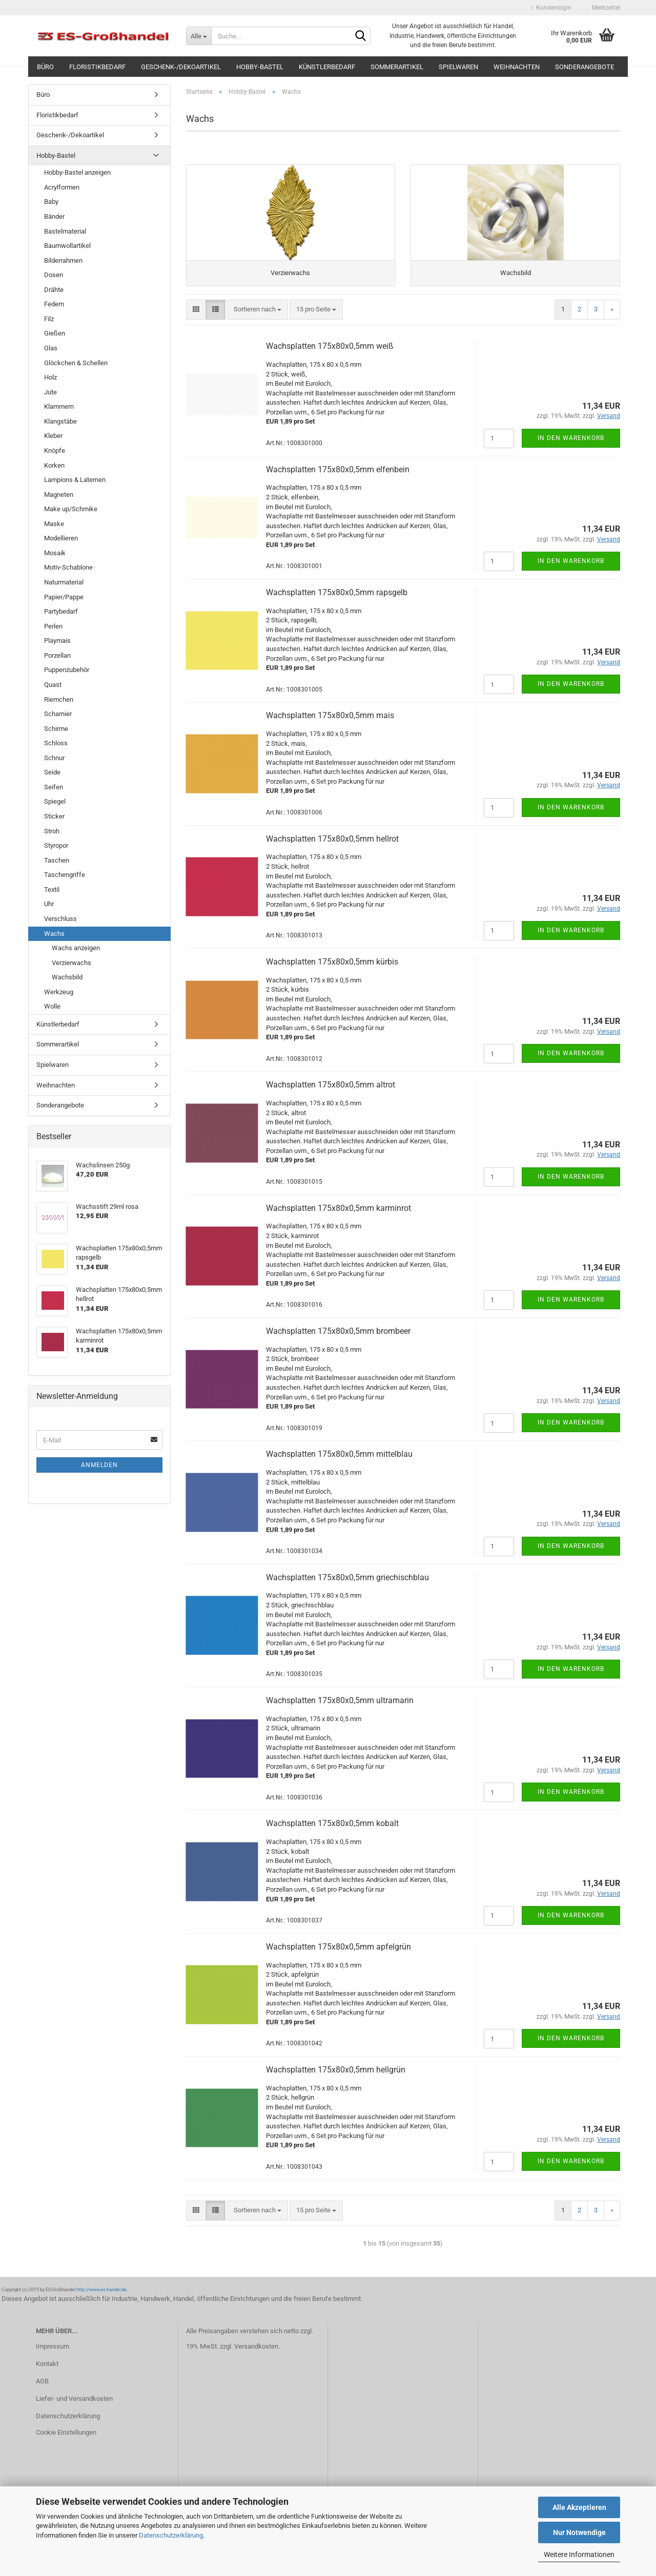 The width and height of the screenshot is (656, 2576). What do you see at coordinates (330, 352) in the screenshot?
I see `Wachsplatten 175x80x0,5mm weiß` at bounding box center [330, 352].